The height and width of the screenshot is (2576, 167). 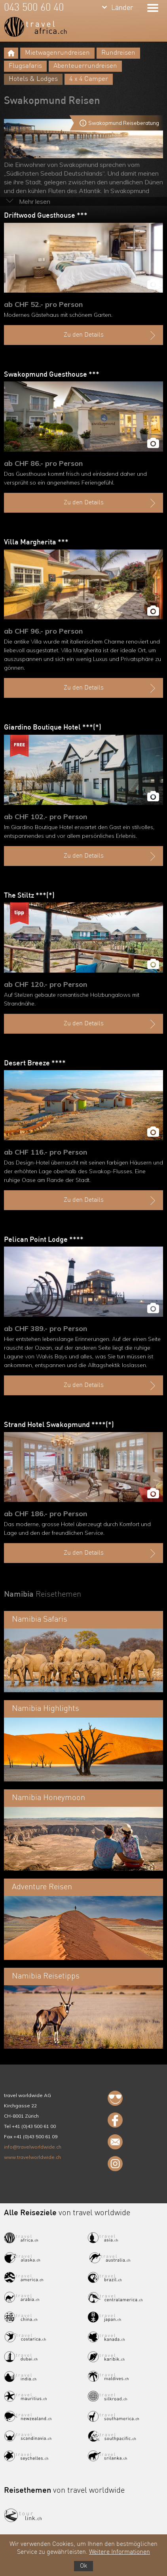 What do you see at coordinates (83, 2566) in the screenshot?
I see `Ok` at bounding box center [83, 2566].